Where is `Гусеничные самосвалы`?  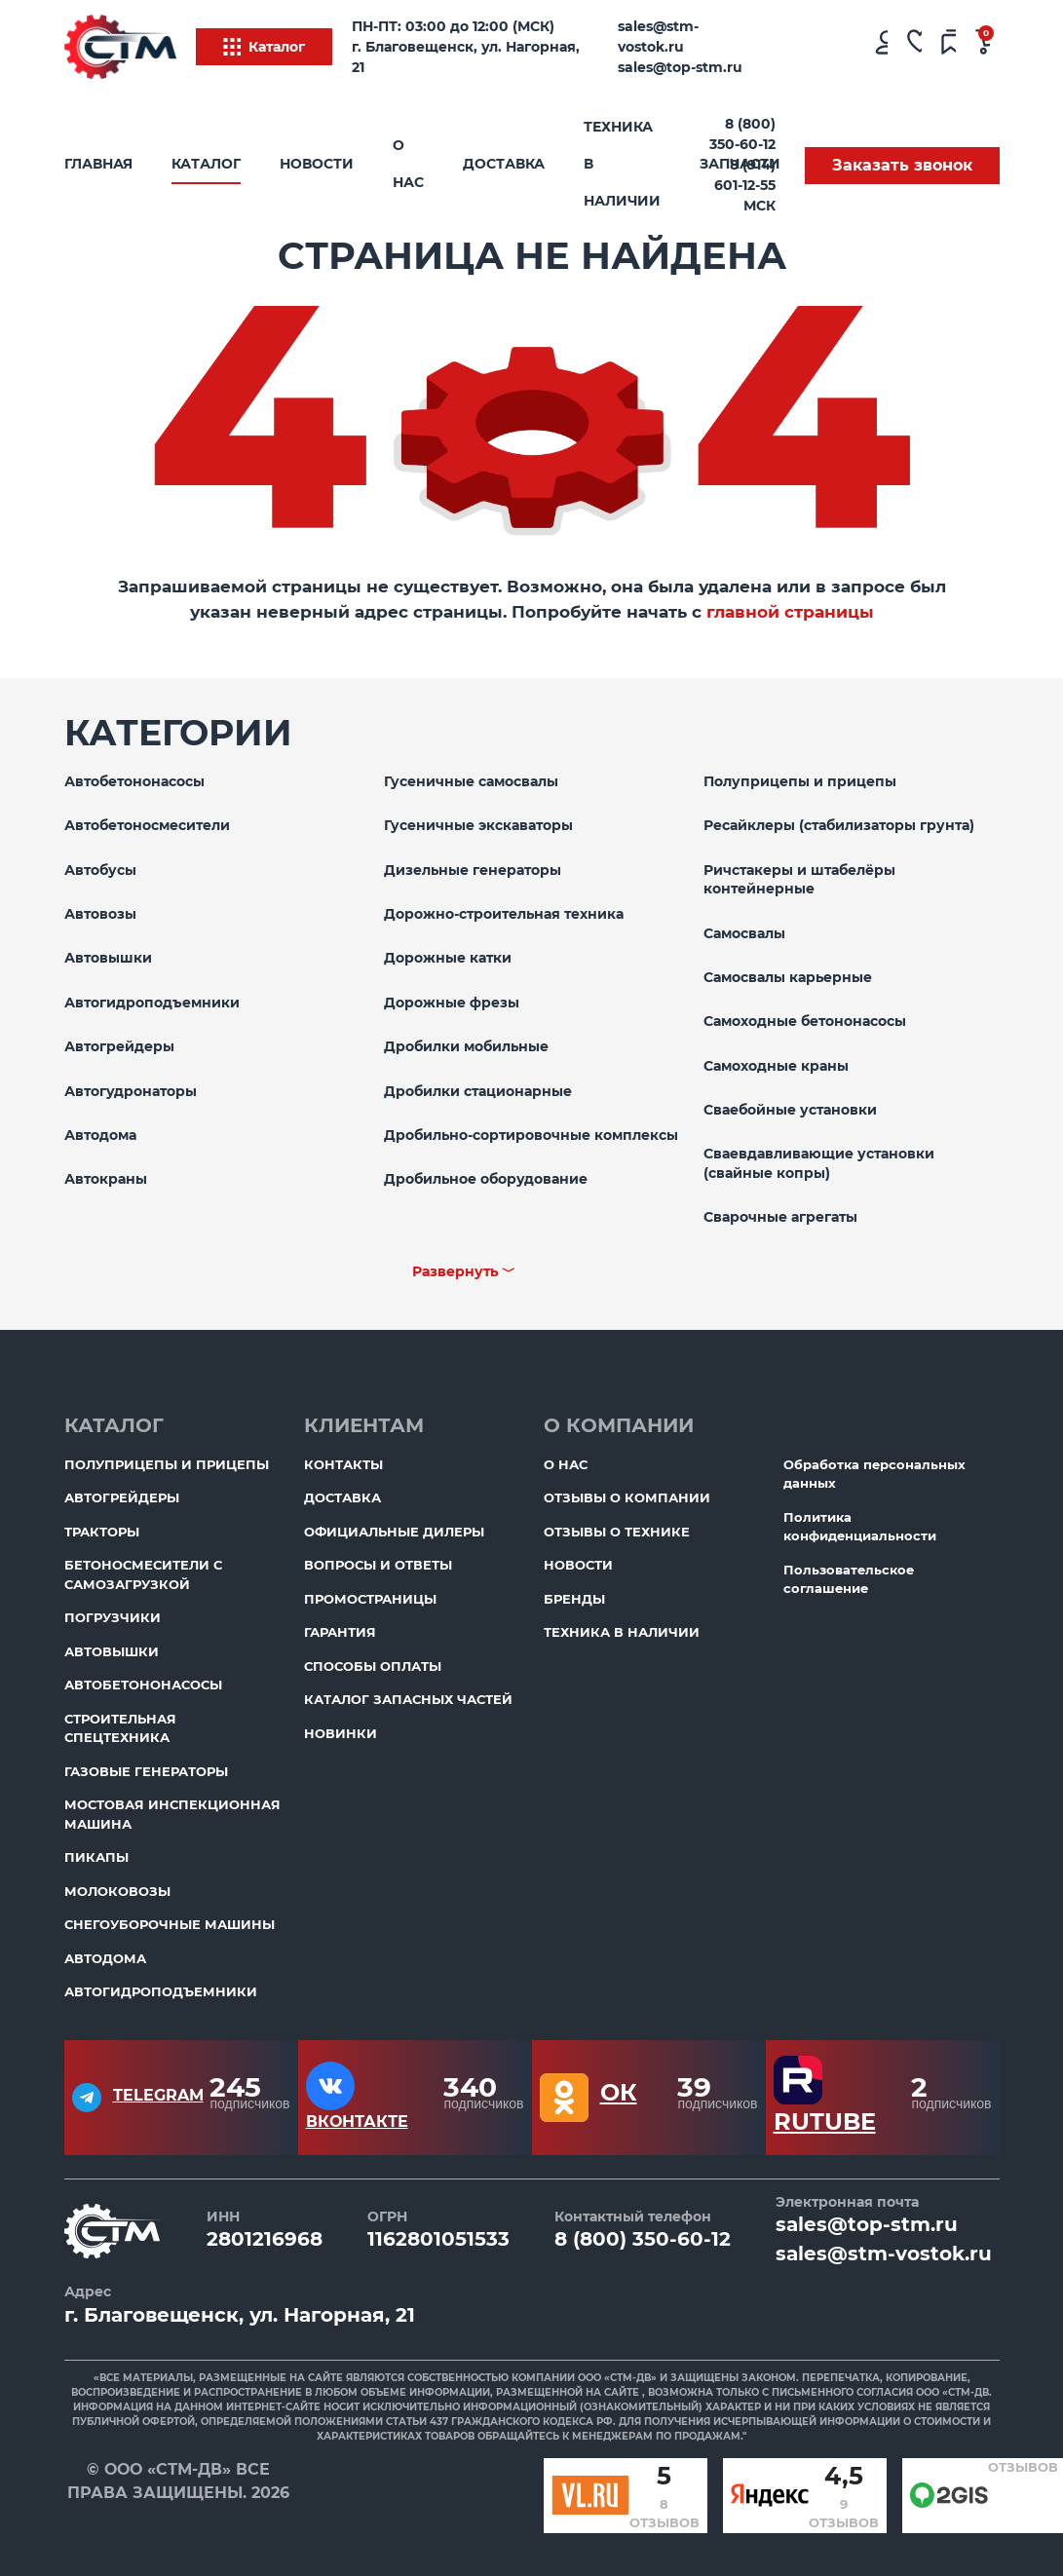
Гусеничные самосвалы is located at coordinates (471, 781).